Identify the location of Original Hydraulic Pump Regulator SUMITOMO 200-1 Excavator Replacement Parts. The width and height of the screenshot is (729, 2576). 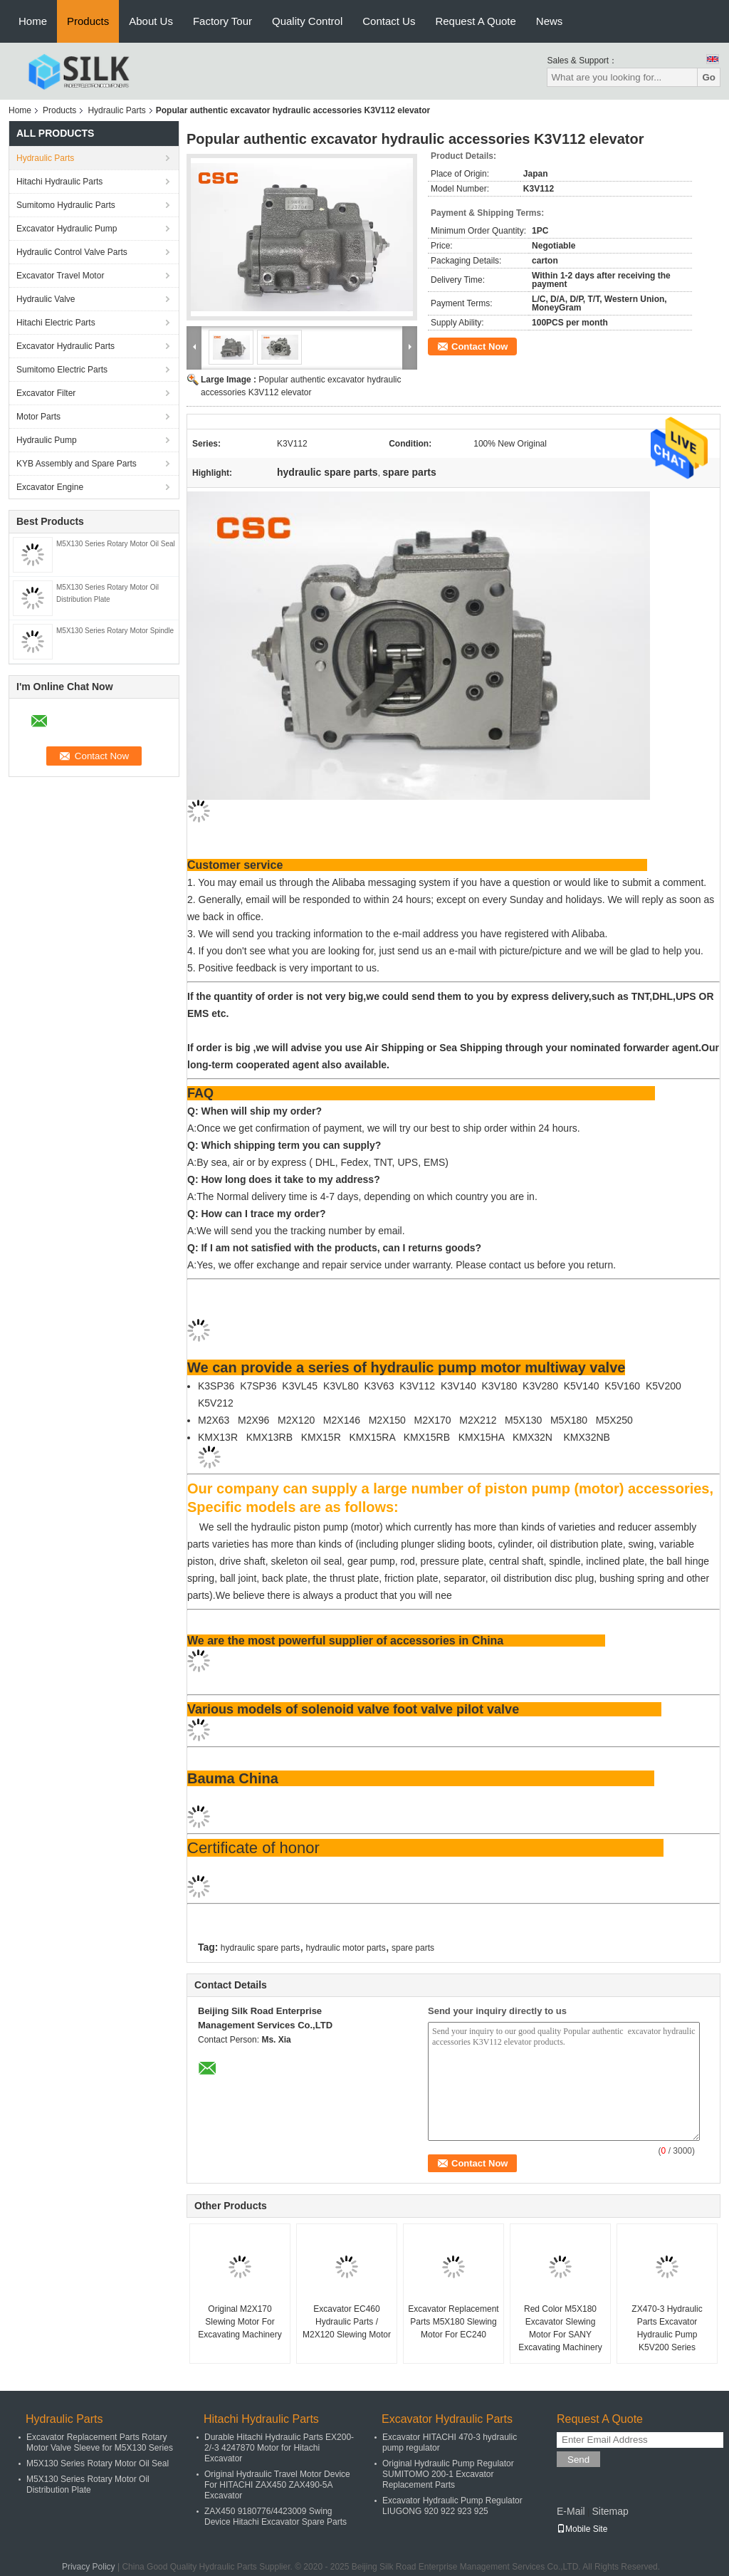
(448, 2474).